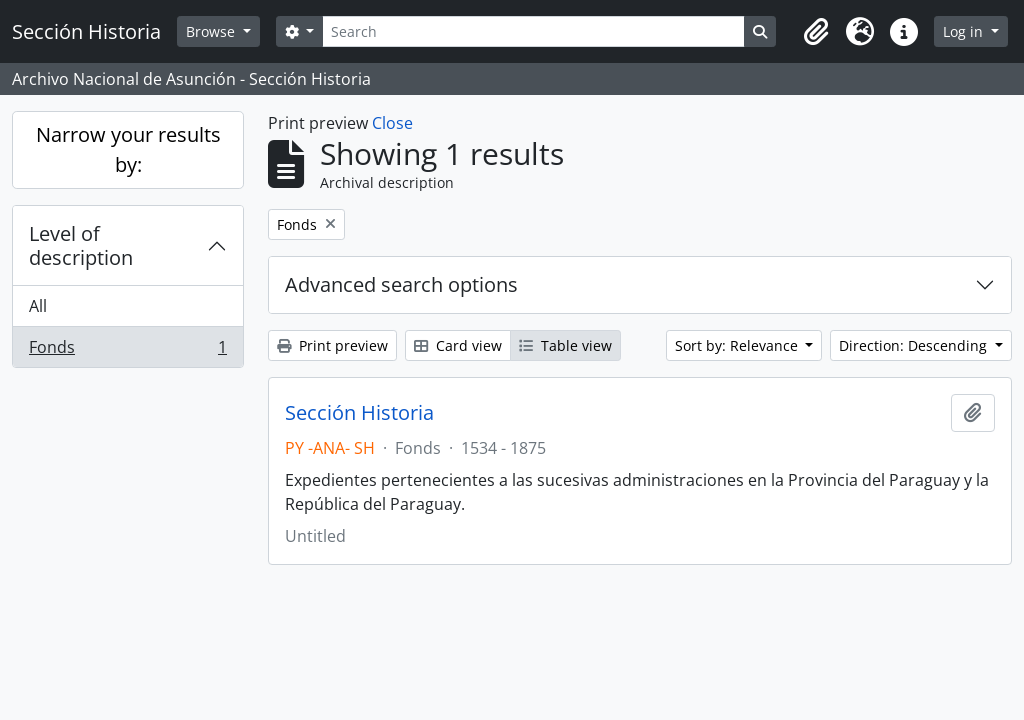  I want to click on [Search], so click(533, 31).